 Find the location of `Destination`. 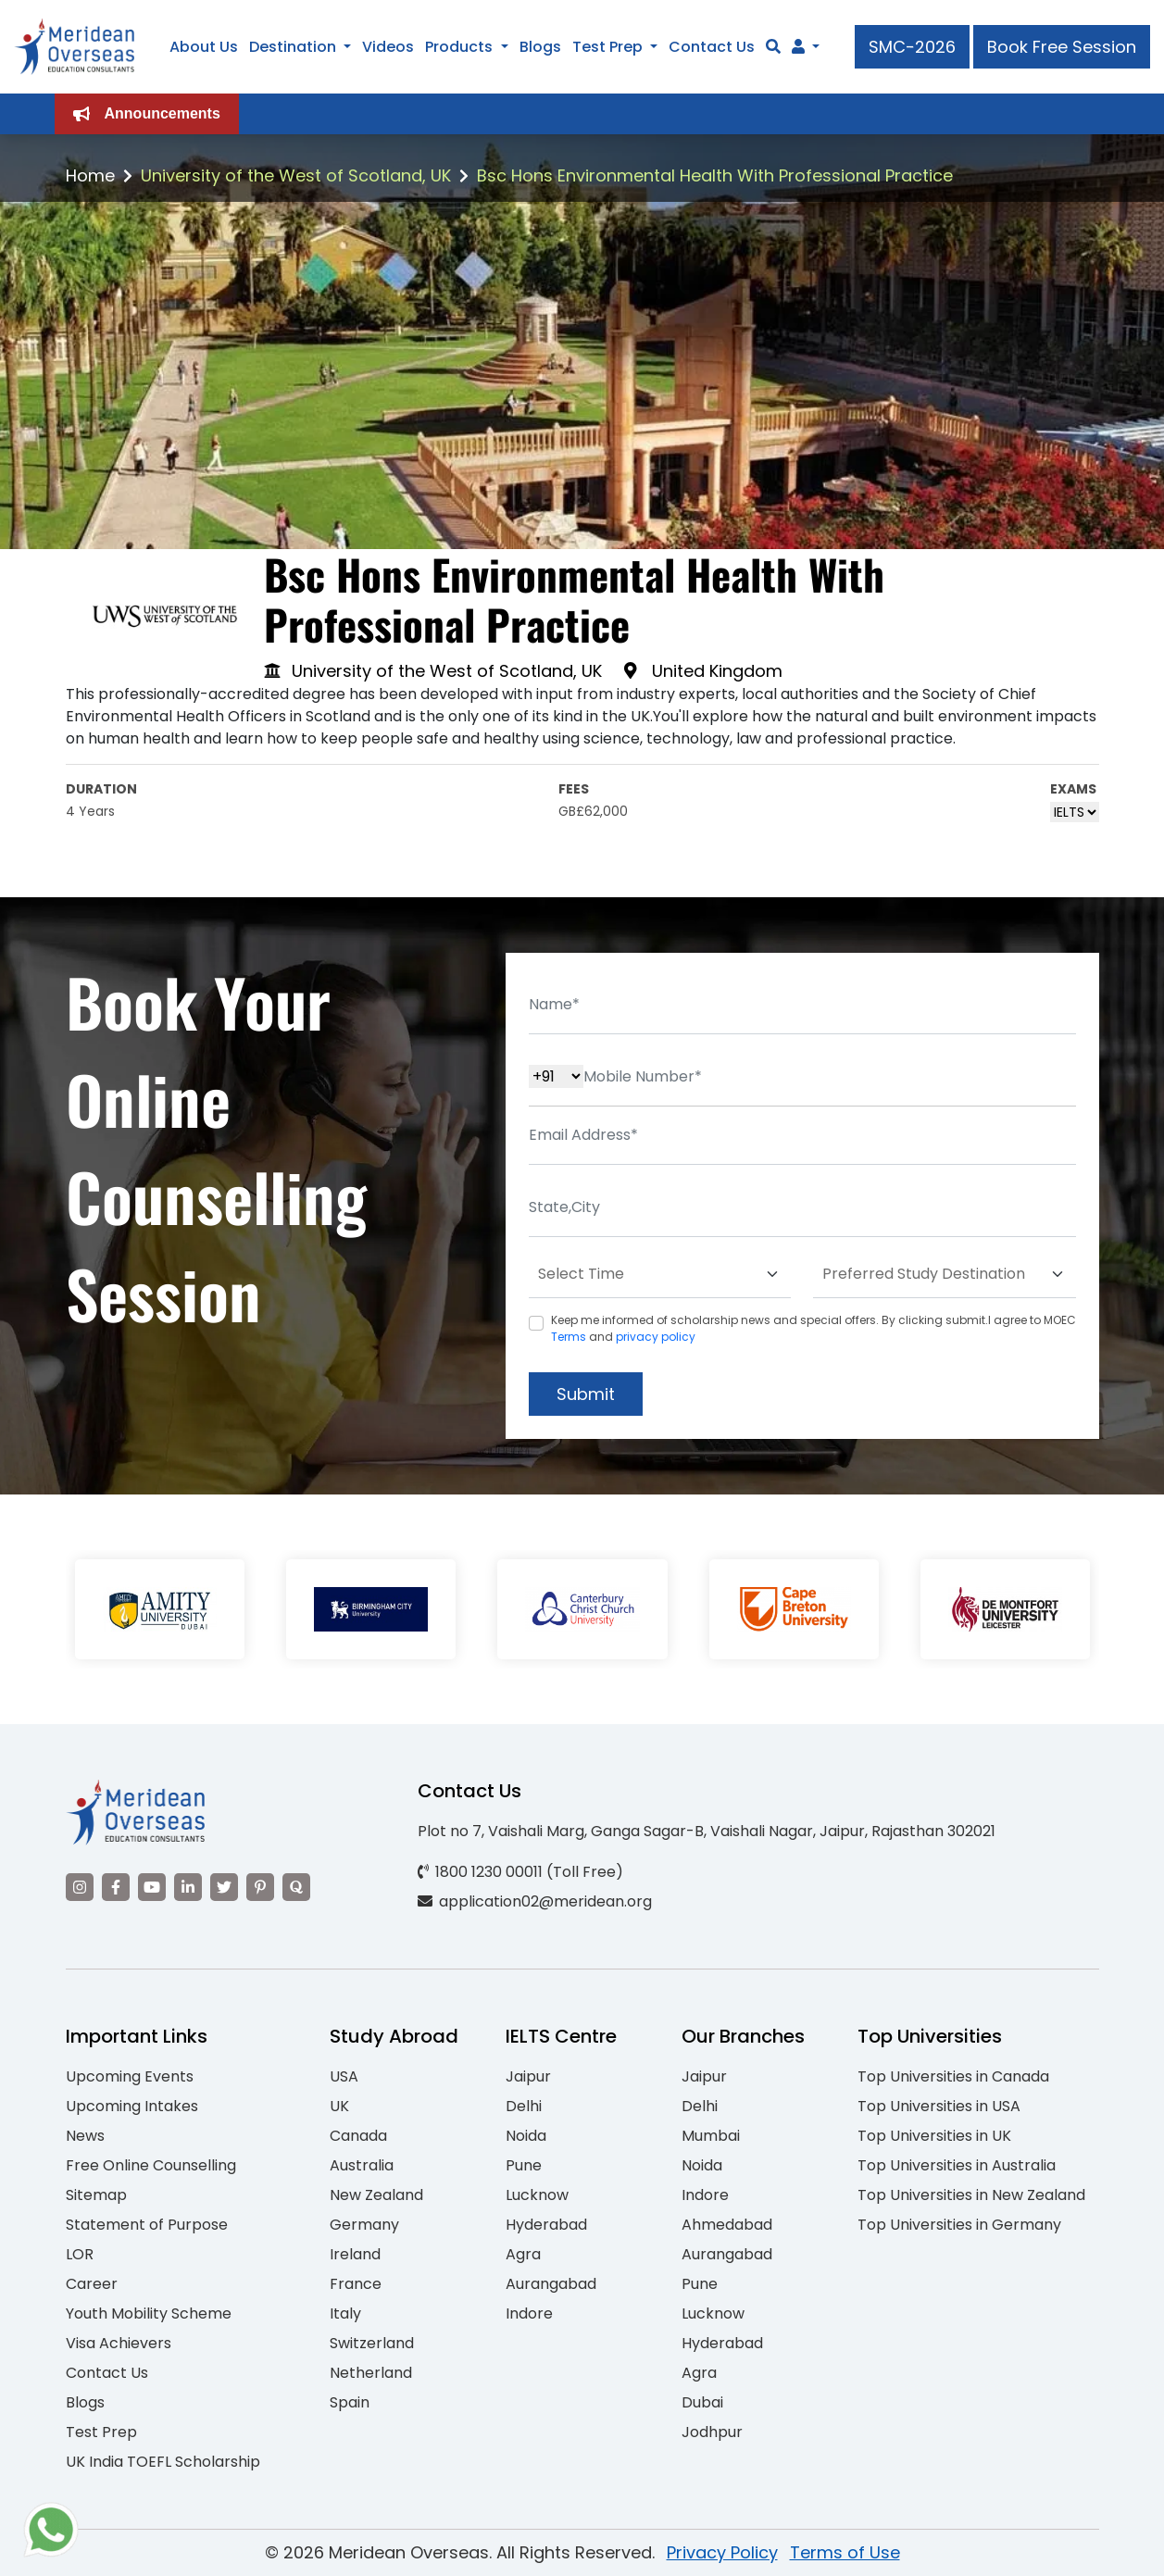

Destination is located at coordinates (292, 46).